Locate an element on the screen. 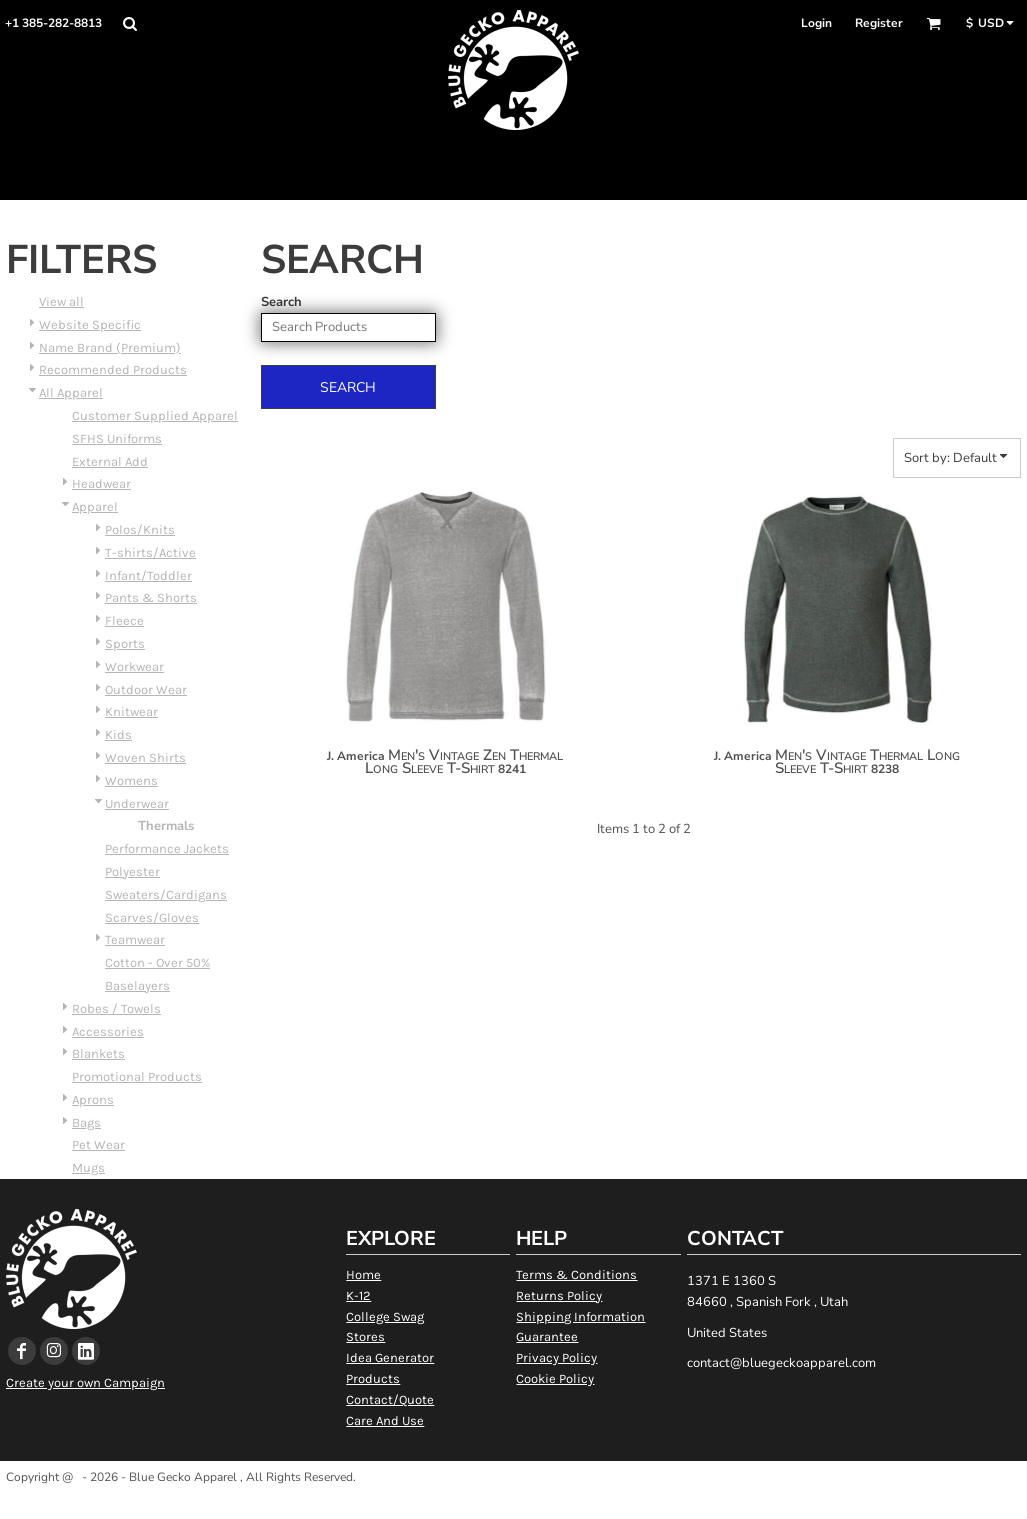 The height and width of the screenshot is (1519, 1027). Teamwear is located at coordinates (135, 939).